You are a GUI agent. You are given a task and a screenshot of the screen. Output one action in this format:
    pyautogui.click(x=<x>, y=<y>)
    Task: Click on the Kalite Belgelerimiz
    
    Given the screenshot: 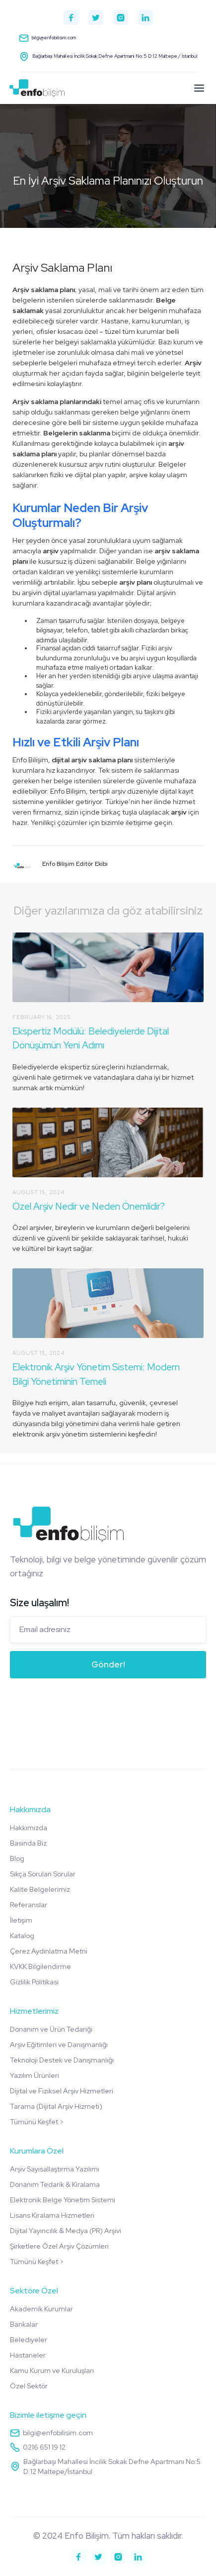 What is the action you would take?
    pyautogui.click(x=40, y=1889)
    